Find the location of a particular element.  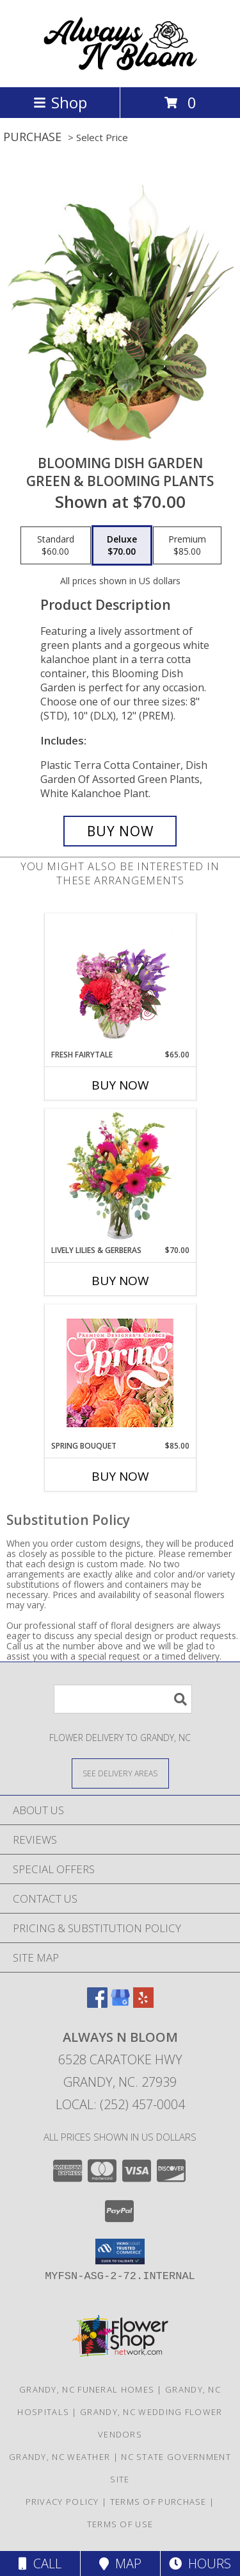

Shop is located at coordinates (60, 102).